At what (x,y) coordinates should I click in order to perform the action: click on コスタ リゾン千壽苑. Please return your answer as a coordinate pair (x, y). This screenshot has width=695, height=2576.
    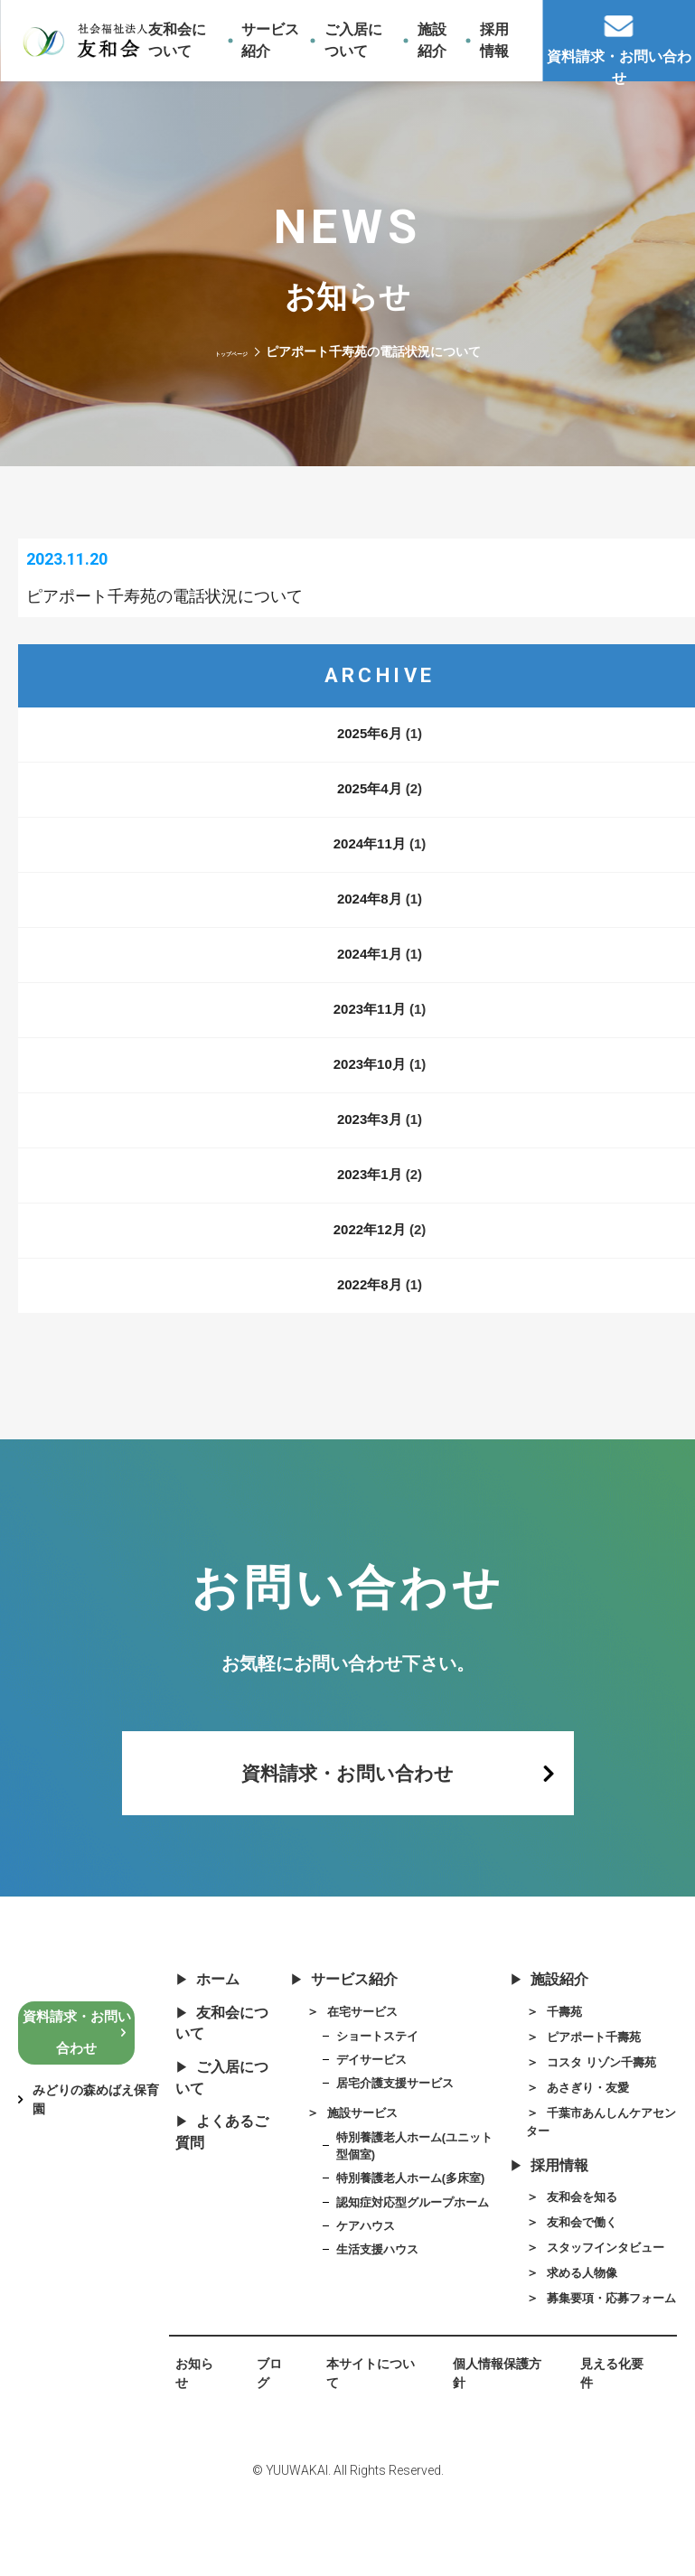
    Looking at the image, I should click on (589, 2103).